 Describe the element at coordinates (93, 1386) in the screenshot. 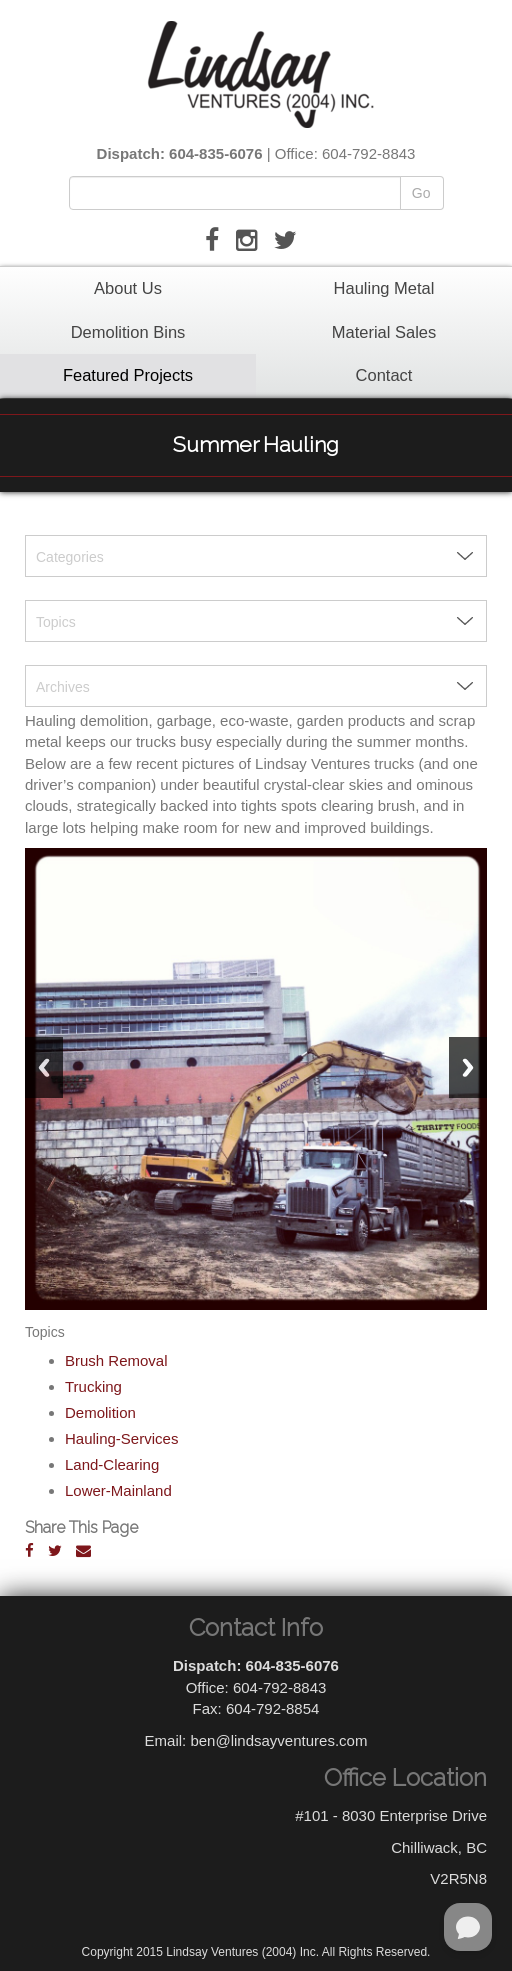

I see `Trucking` at that location.